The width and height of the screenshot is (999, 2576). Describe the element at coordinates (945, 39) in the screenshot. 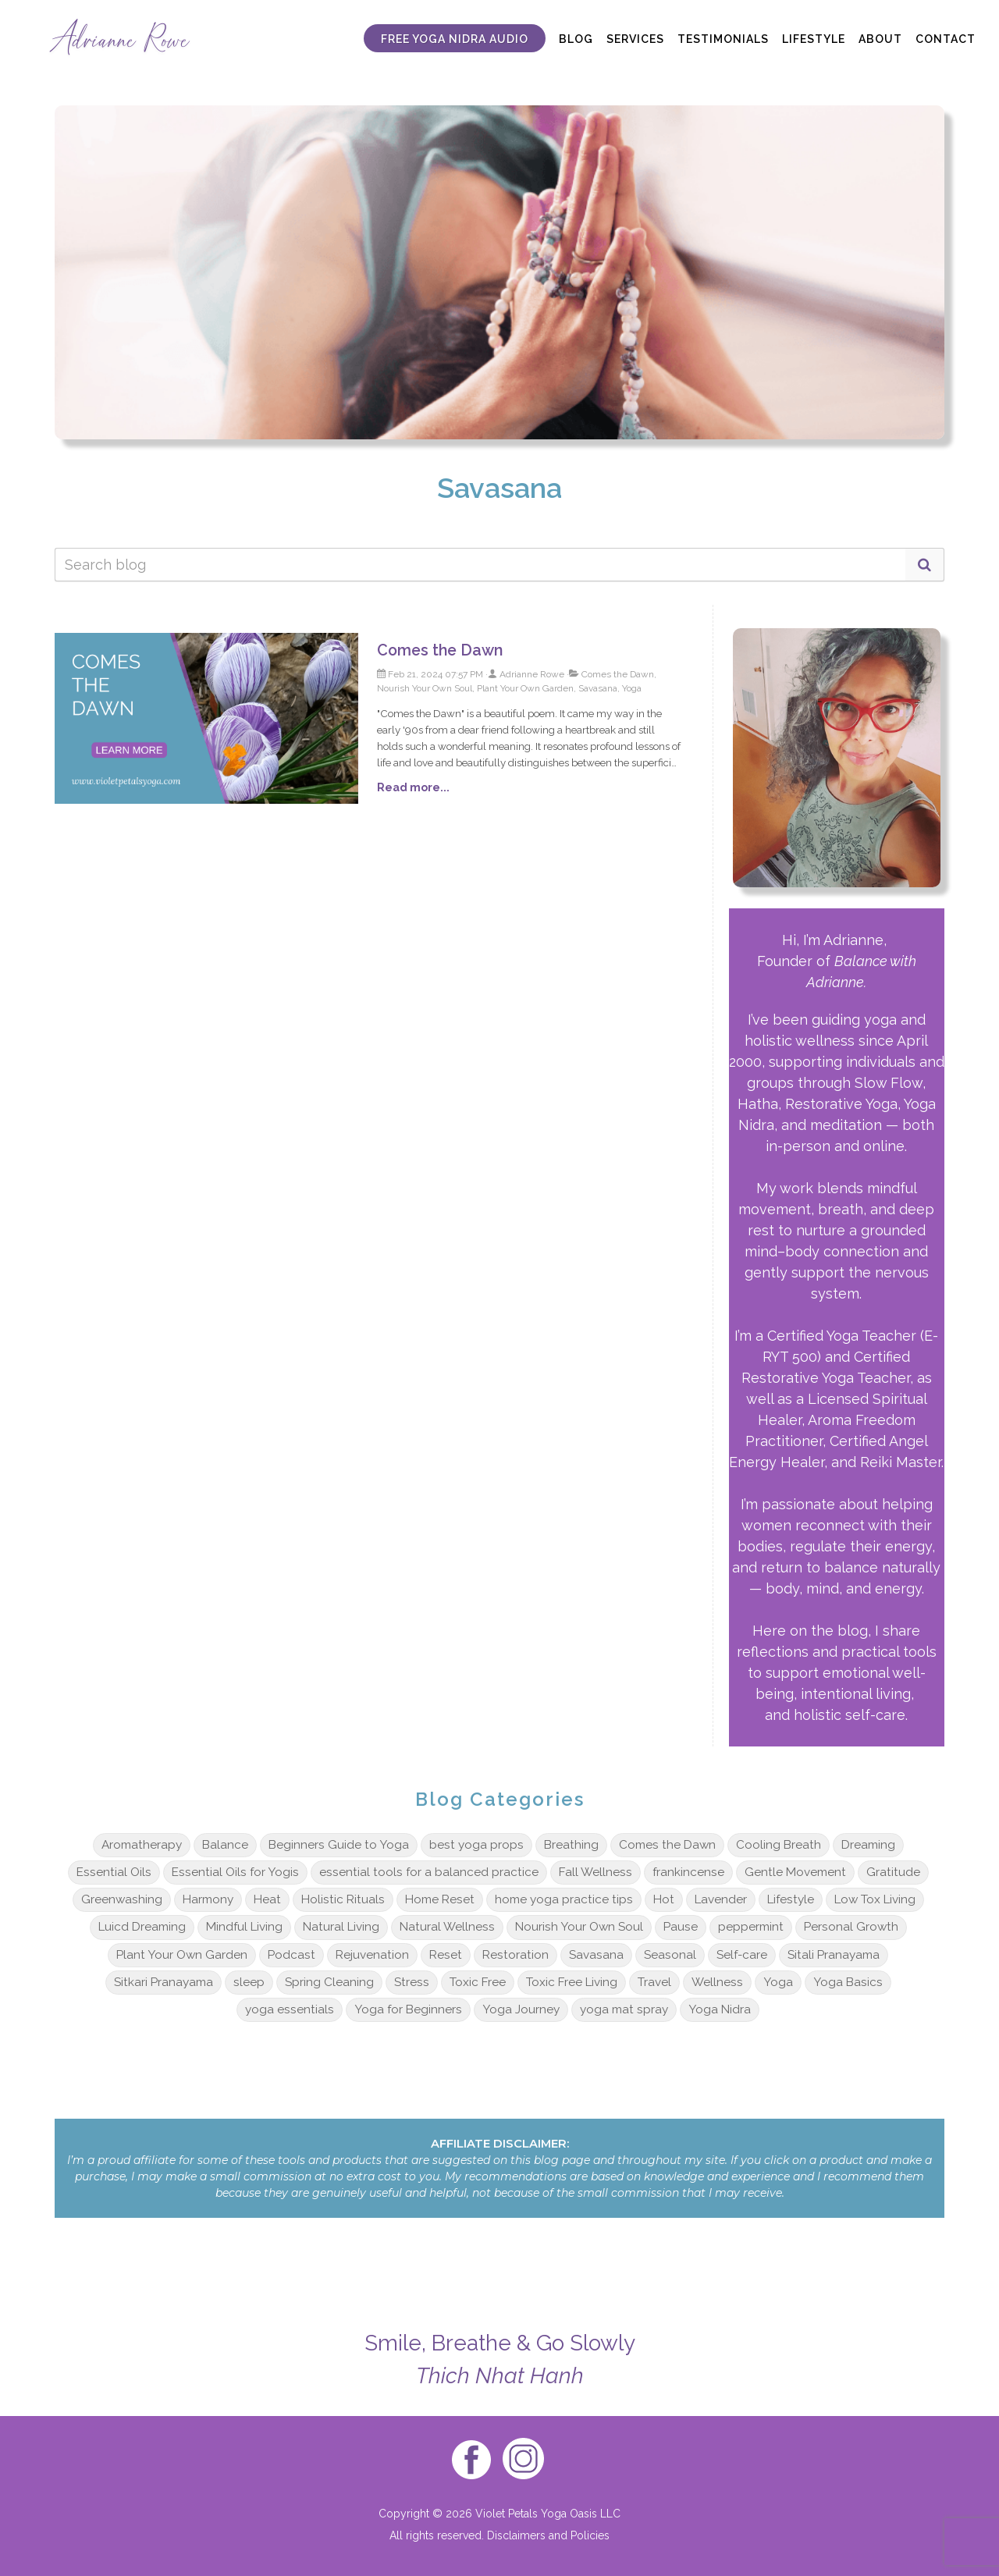

I see `CONTACT` at that location.